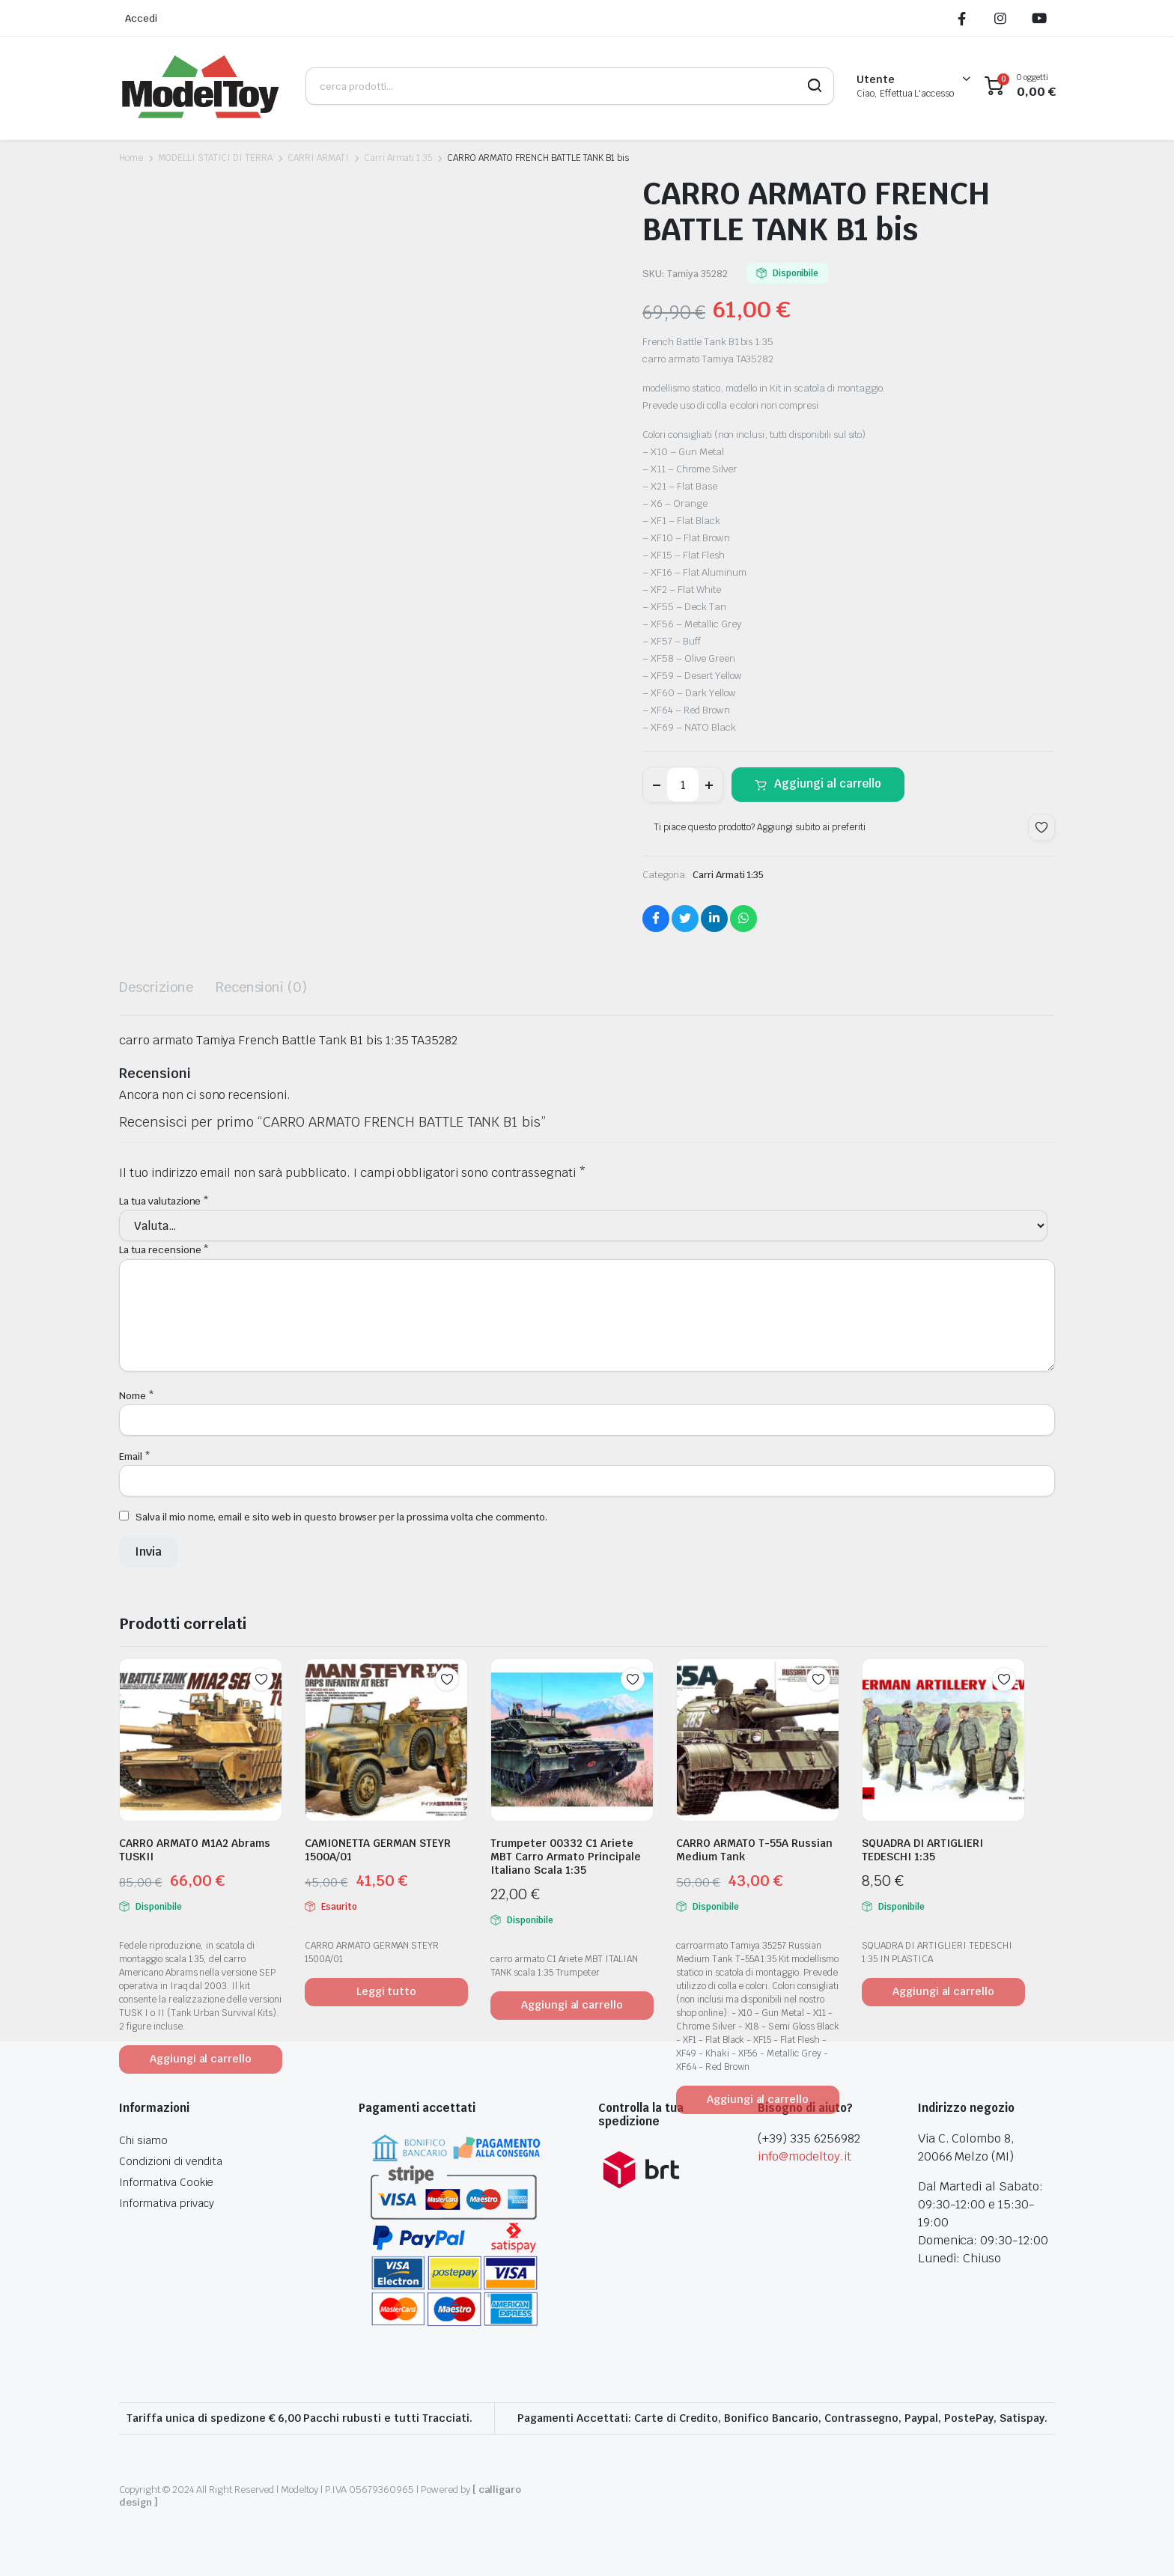  What do you see at coordinates (804, 2156) in the screenshot?
I see `info@modeltoy.it` at bounding box center [804, 2156].